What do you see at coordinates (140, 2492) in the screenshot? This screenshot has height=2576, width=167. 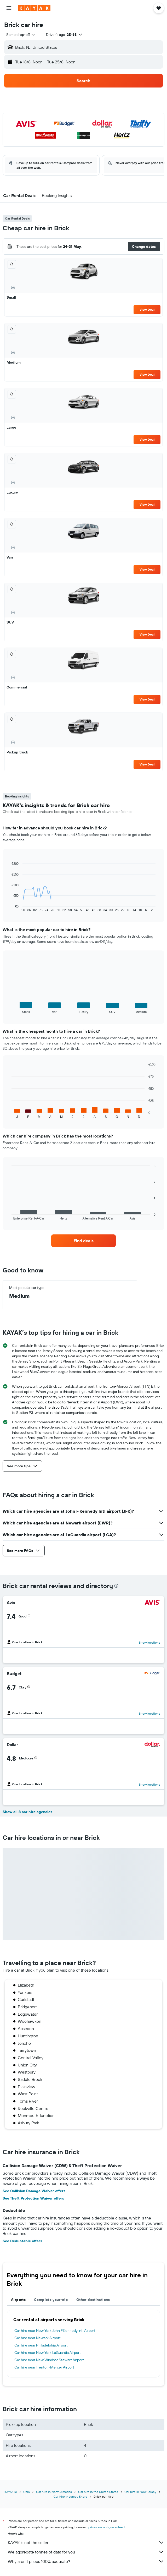 I see `Car hire in New Jersey` at bounding box center [140, 2492].